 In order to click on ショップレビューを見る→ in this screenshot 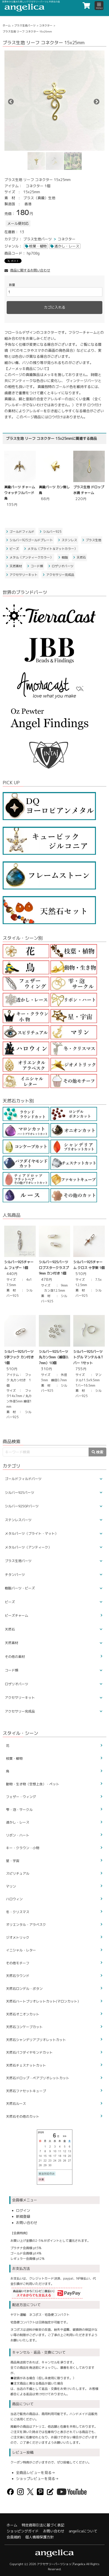, I will do `click(37, 2478)`.